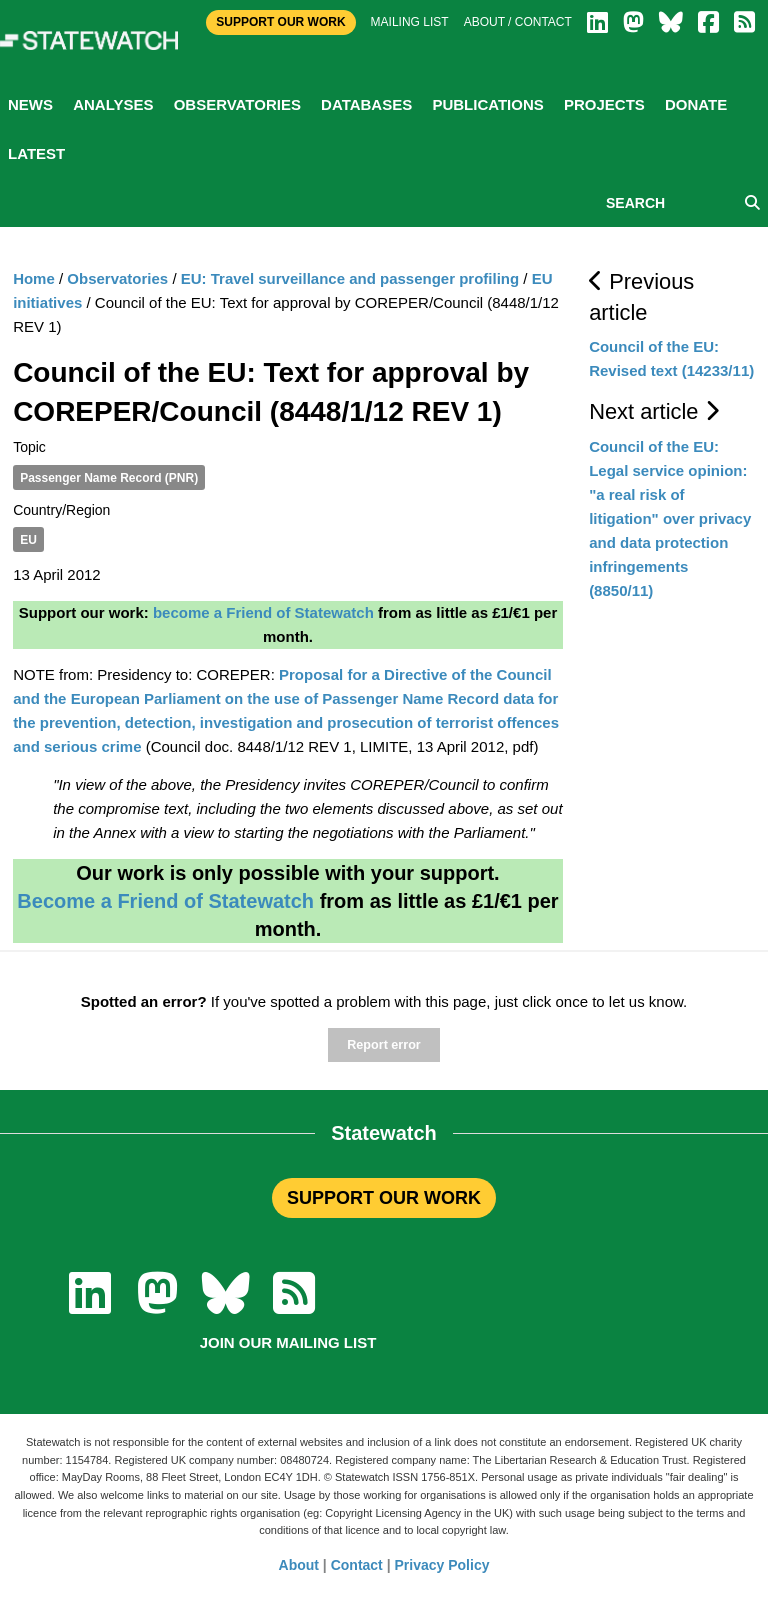 This screenshot has width=768, height=1610. What do you see at coordinates (410, 22) in the screenshot?
I see `Mailing list` at bounding box center [410, 22].